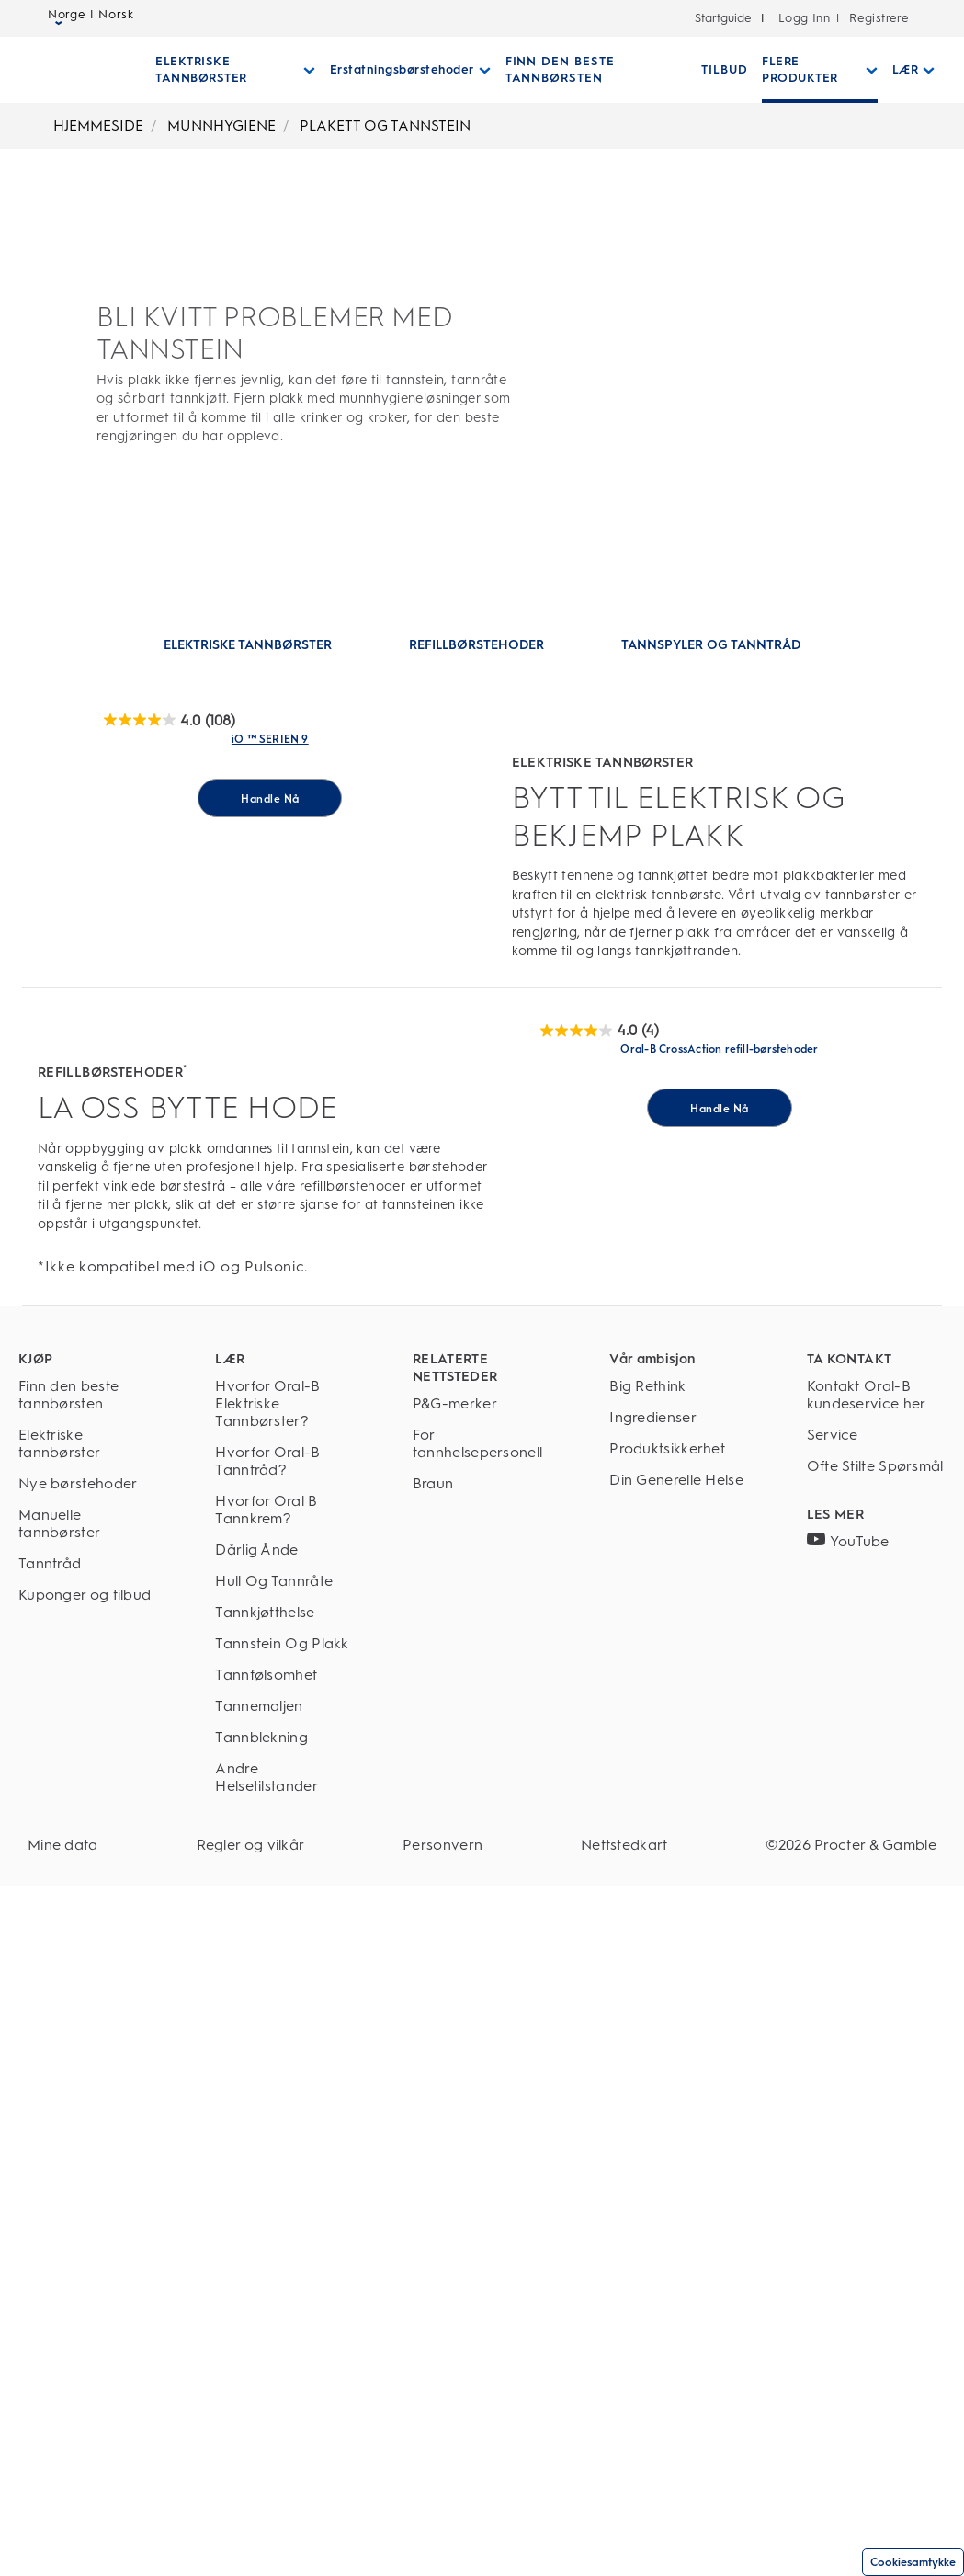  Describe the element at coordinates (63, 2535) in the screenshot. I see `[Mine data]` at that location.